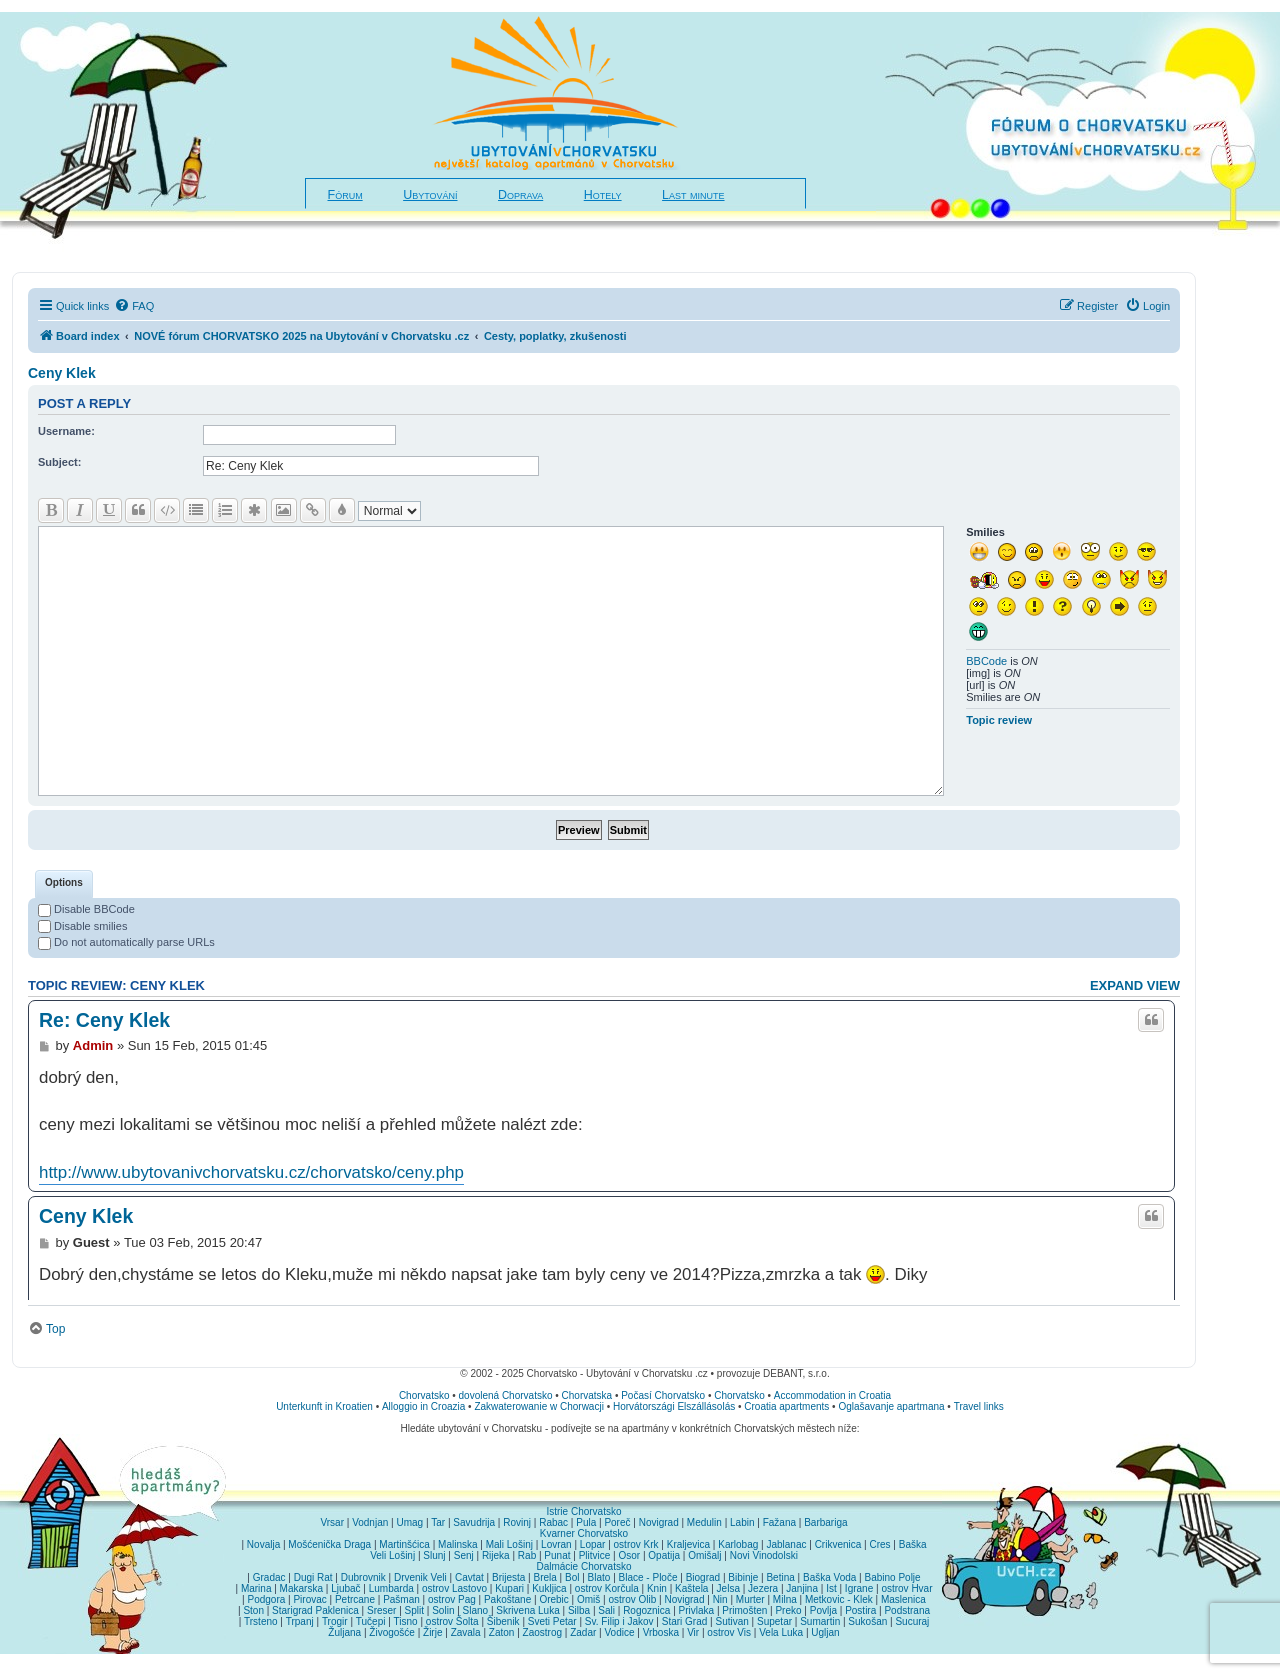 The width and height of the screenshot is (1280, 1677). Describe the element at coordinates (392, 1632) in the screenshot. I see `Živogošće` at that location.